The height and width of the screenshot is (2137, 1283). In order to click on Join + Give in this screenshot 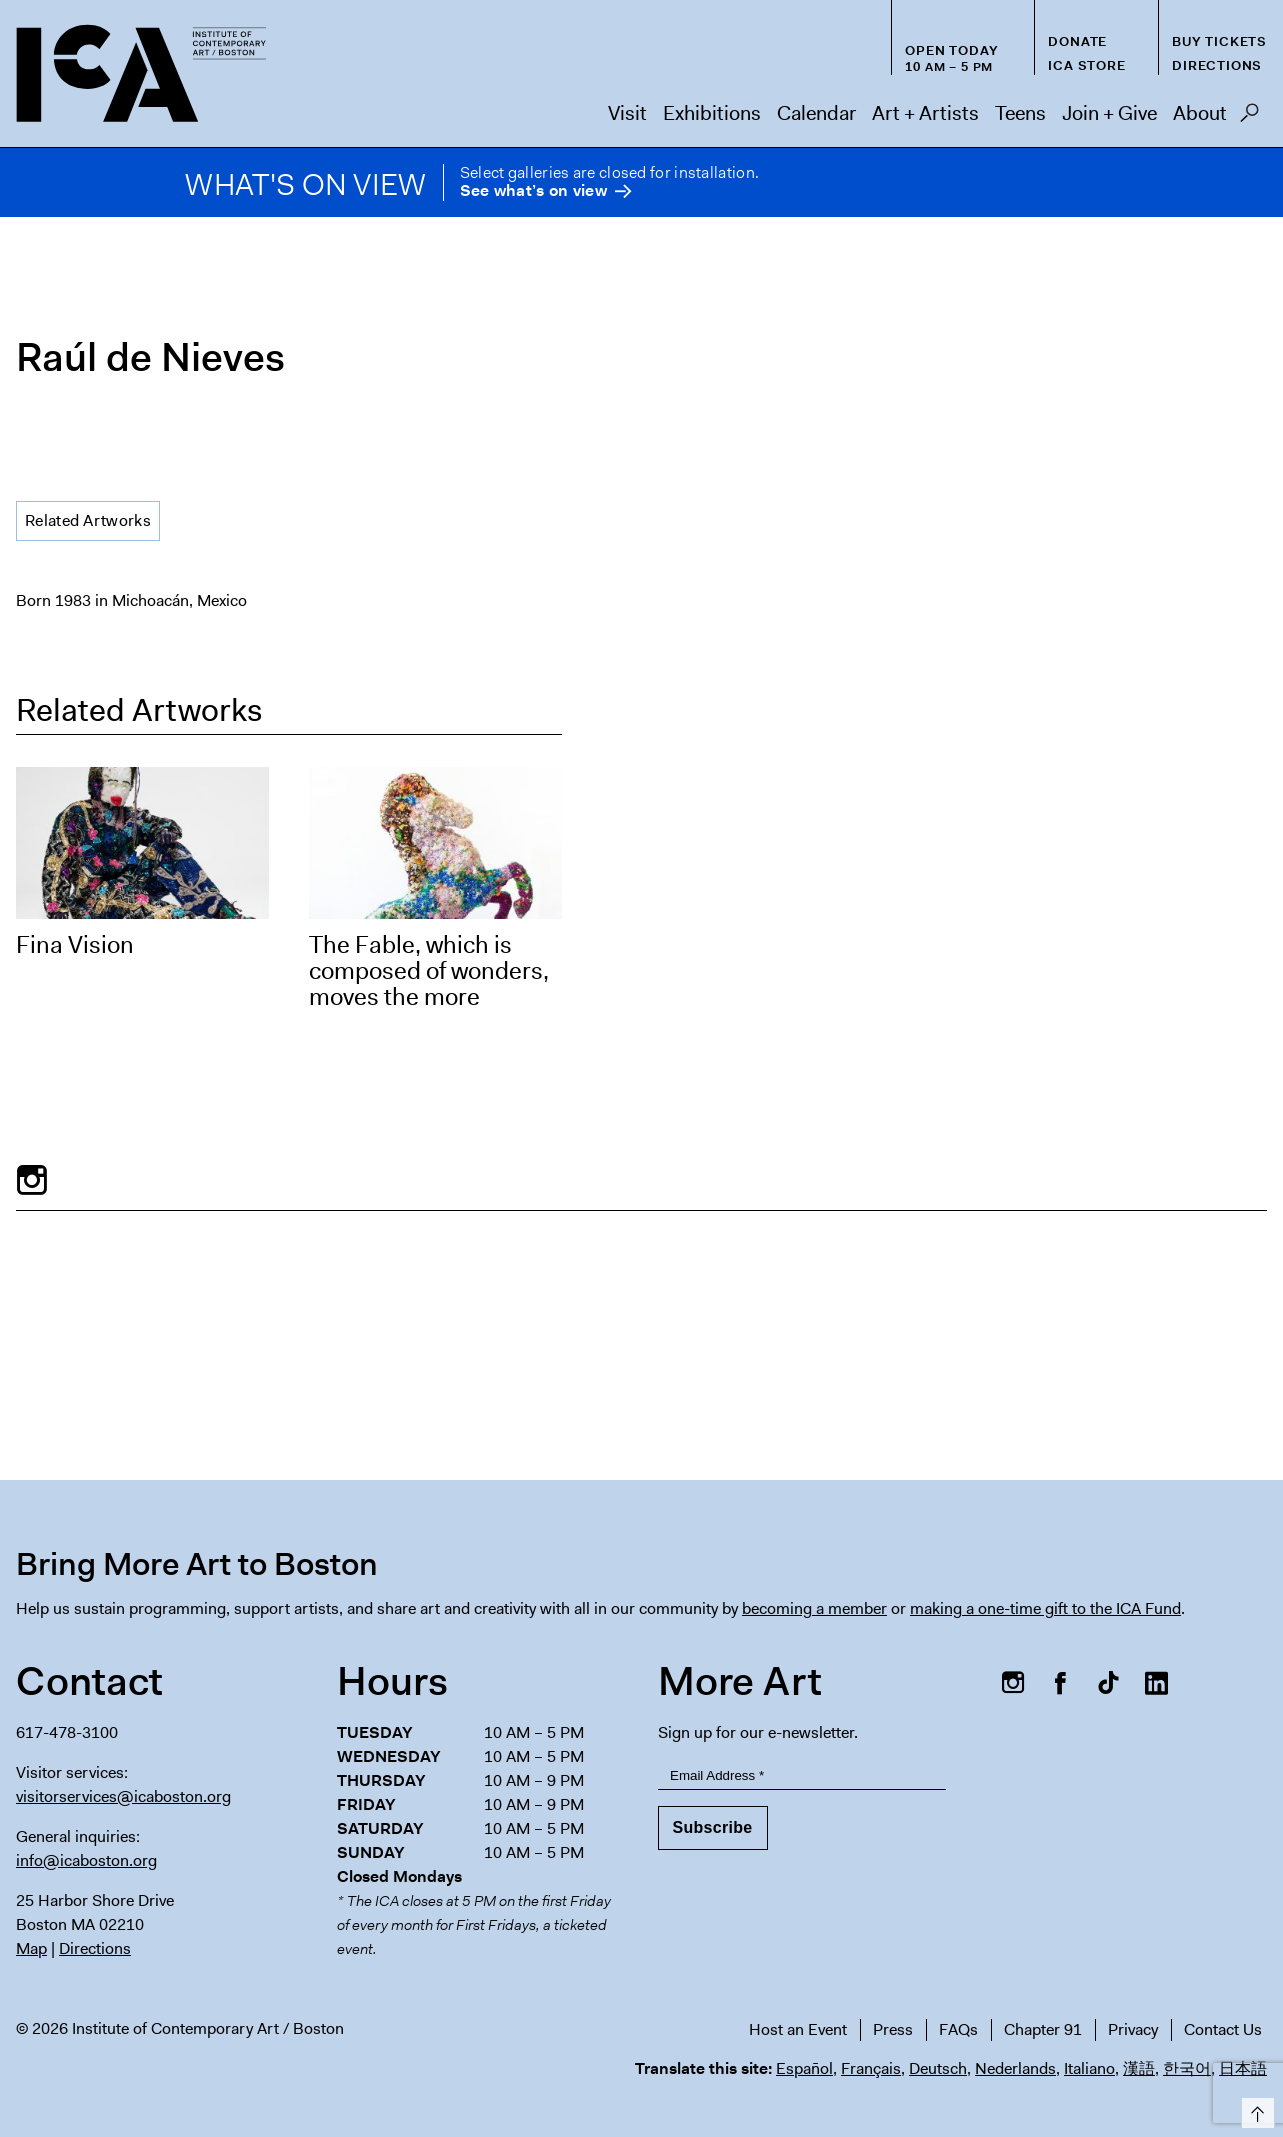, I will do `click(1109, 113)`.